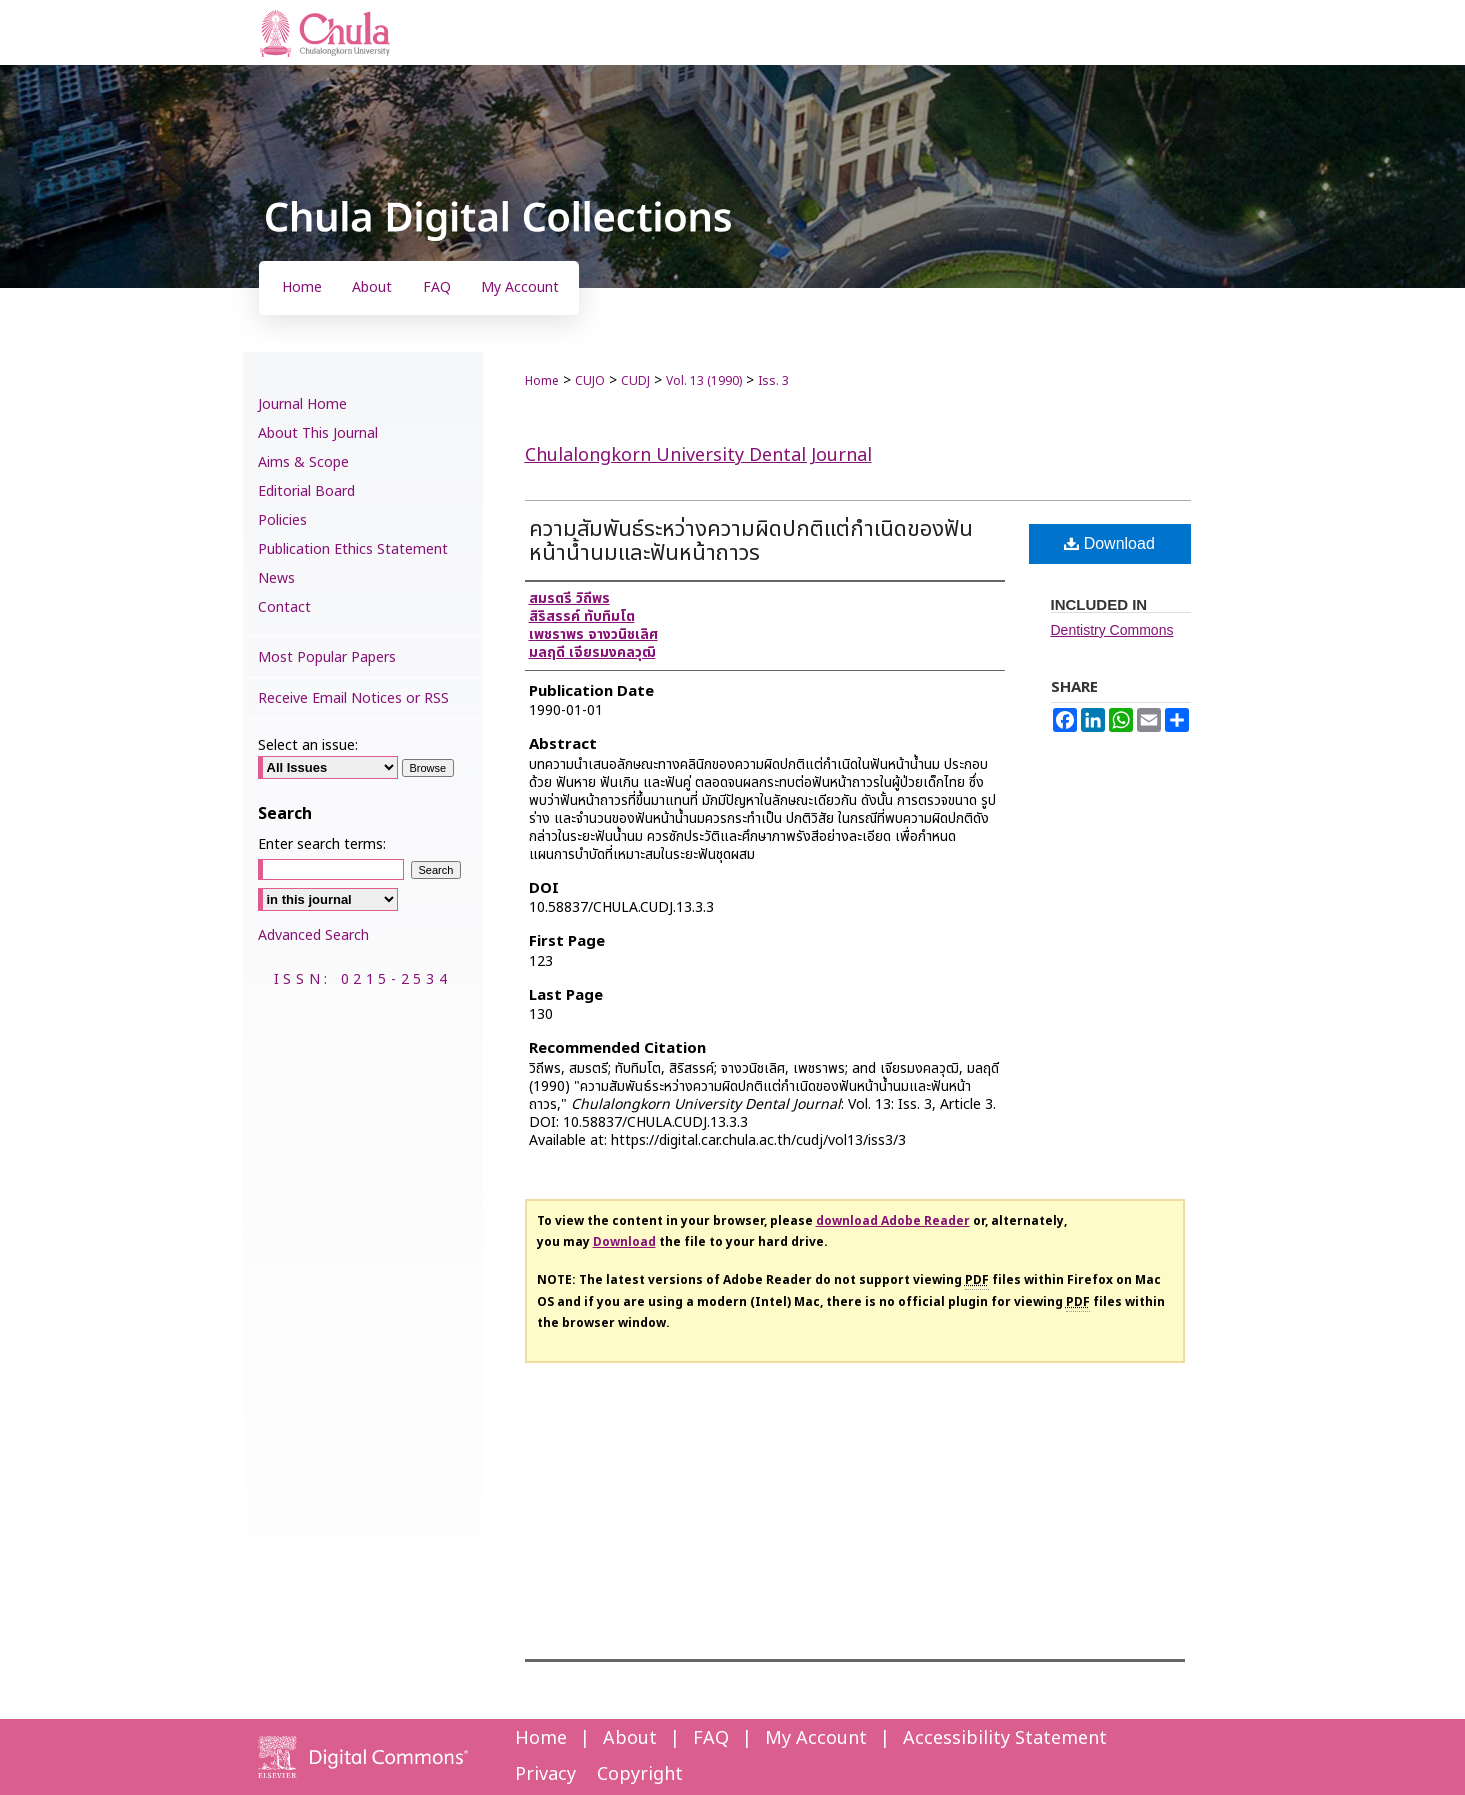  I want to click on CUJO, so click(590, 381).